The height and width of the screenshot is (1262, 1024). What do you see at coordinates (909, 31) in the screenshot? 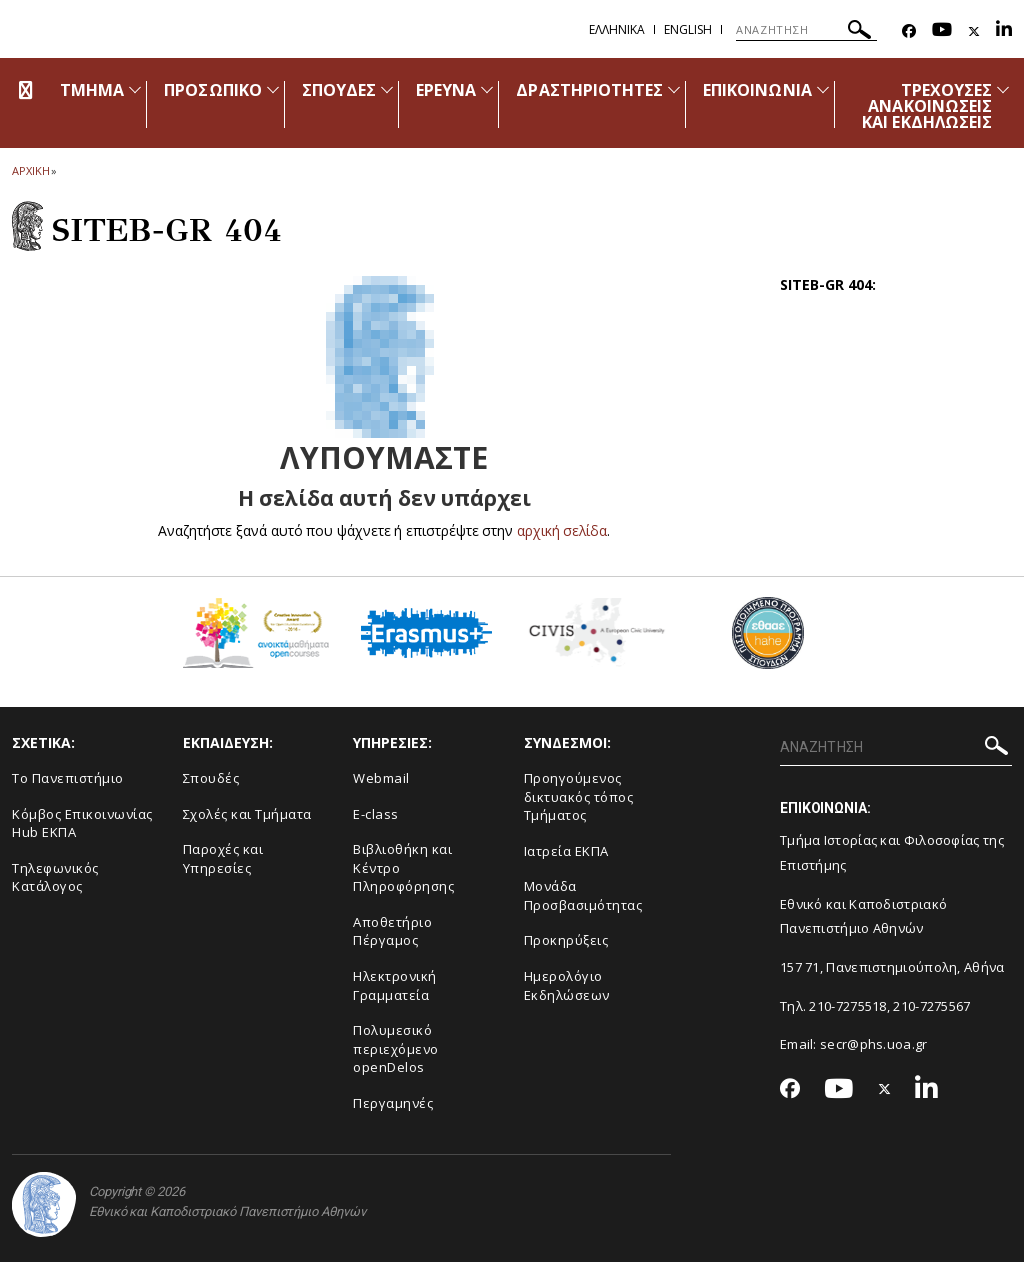
I see `[Facebook-link]` at bounding box center [909, 31].